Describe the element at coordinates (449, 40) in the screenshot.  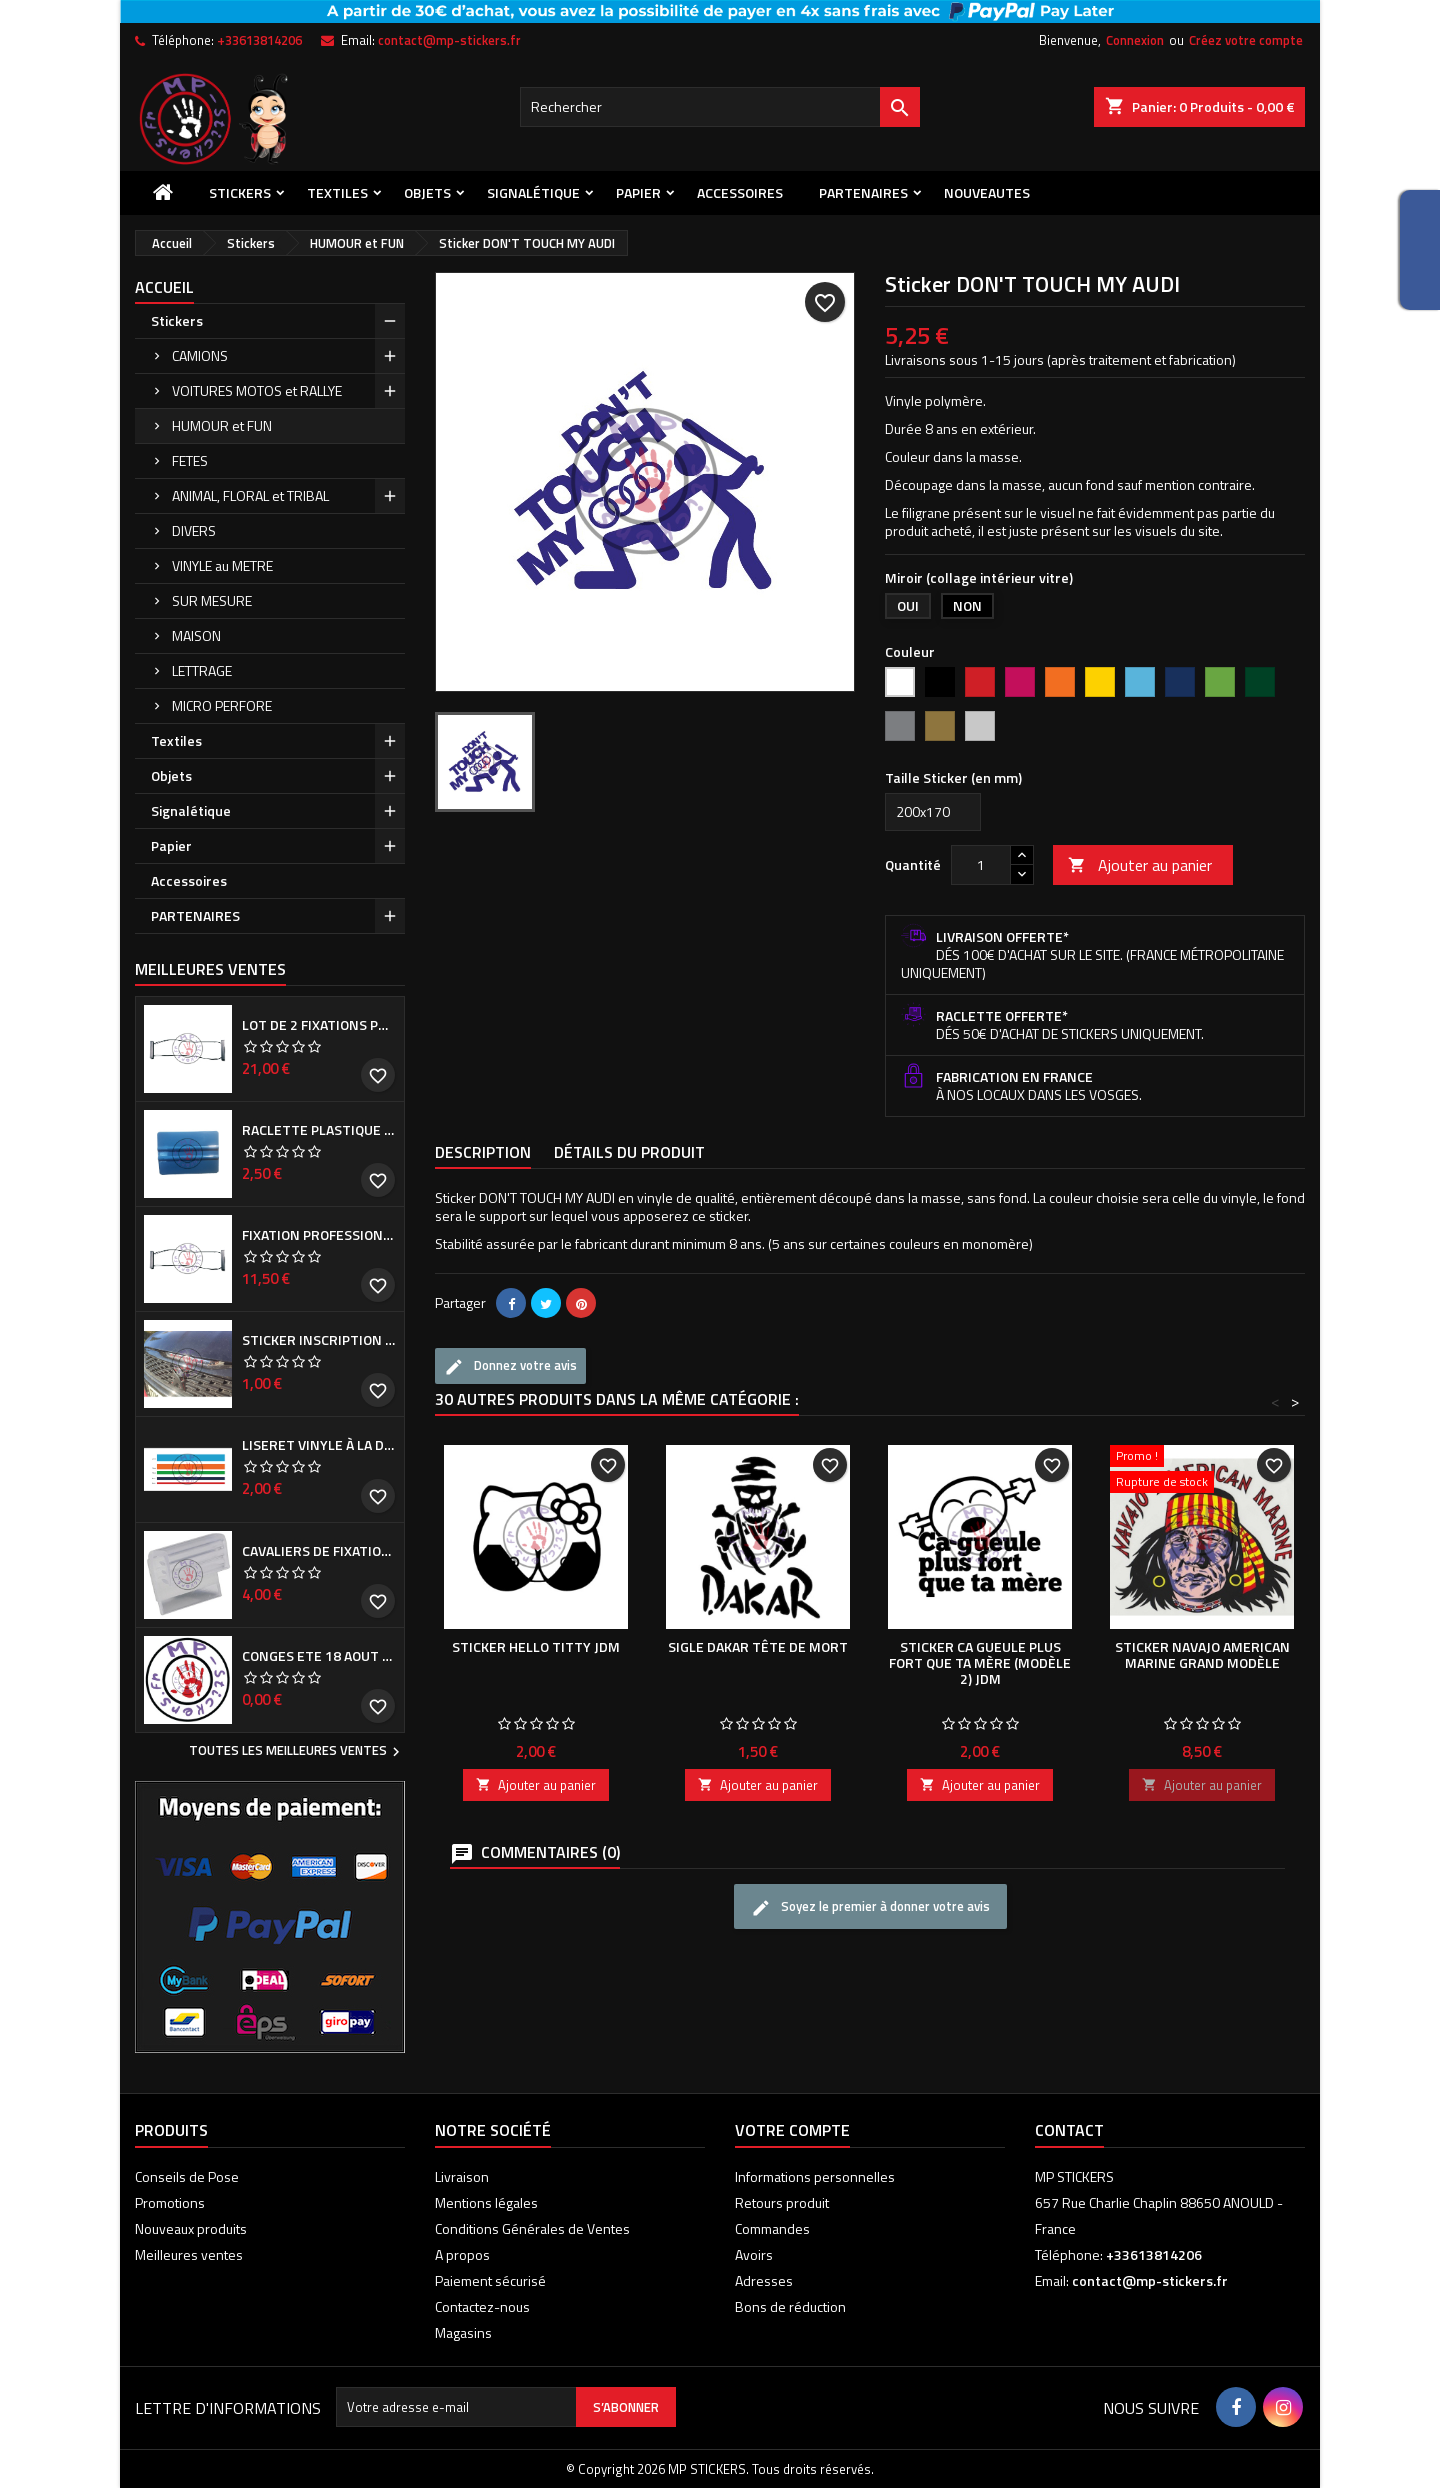
I see `contact@mp-stickers.fr` at that location.